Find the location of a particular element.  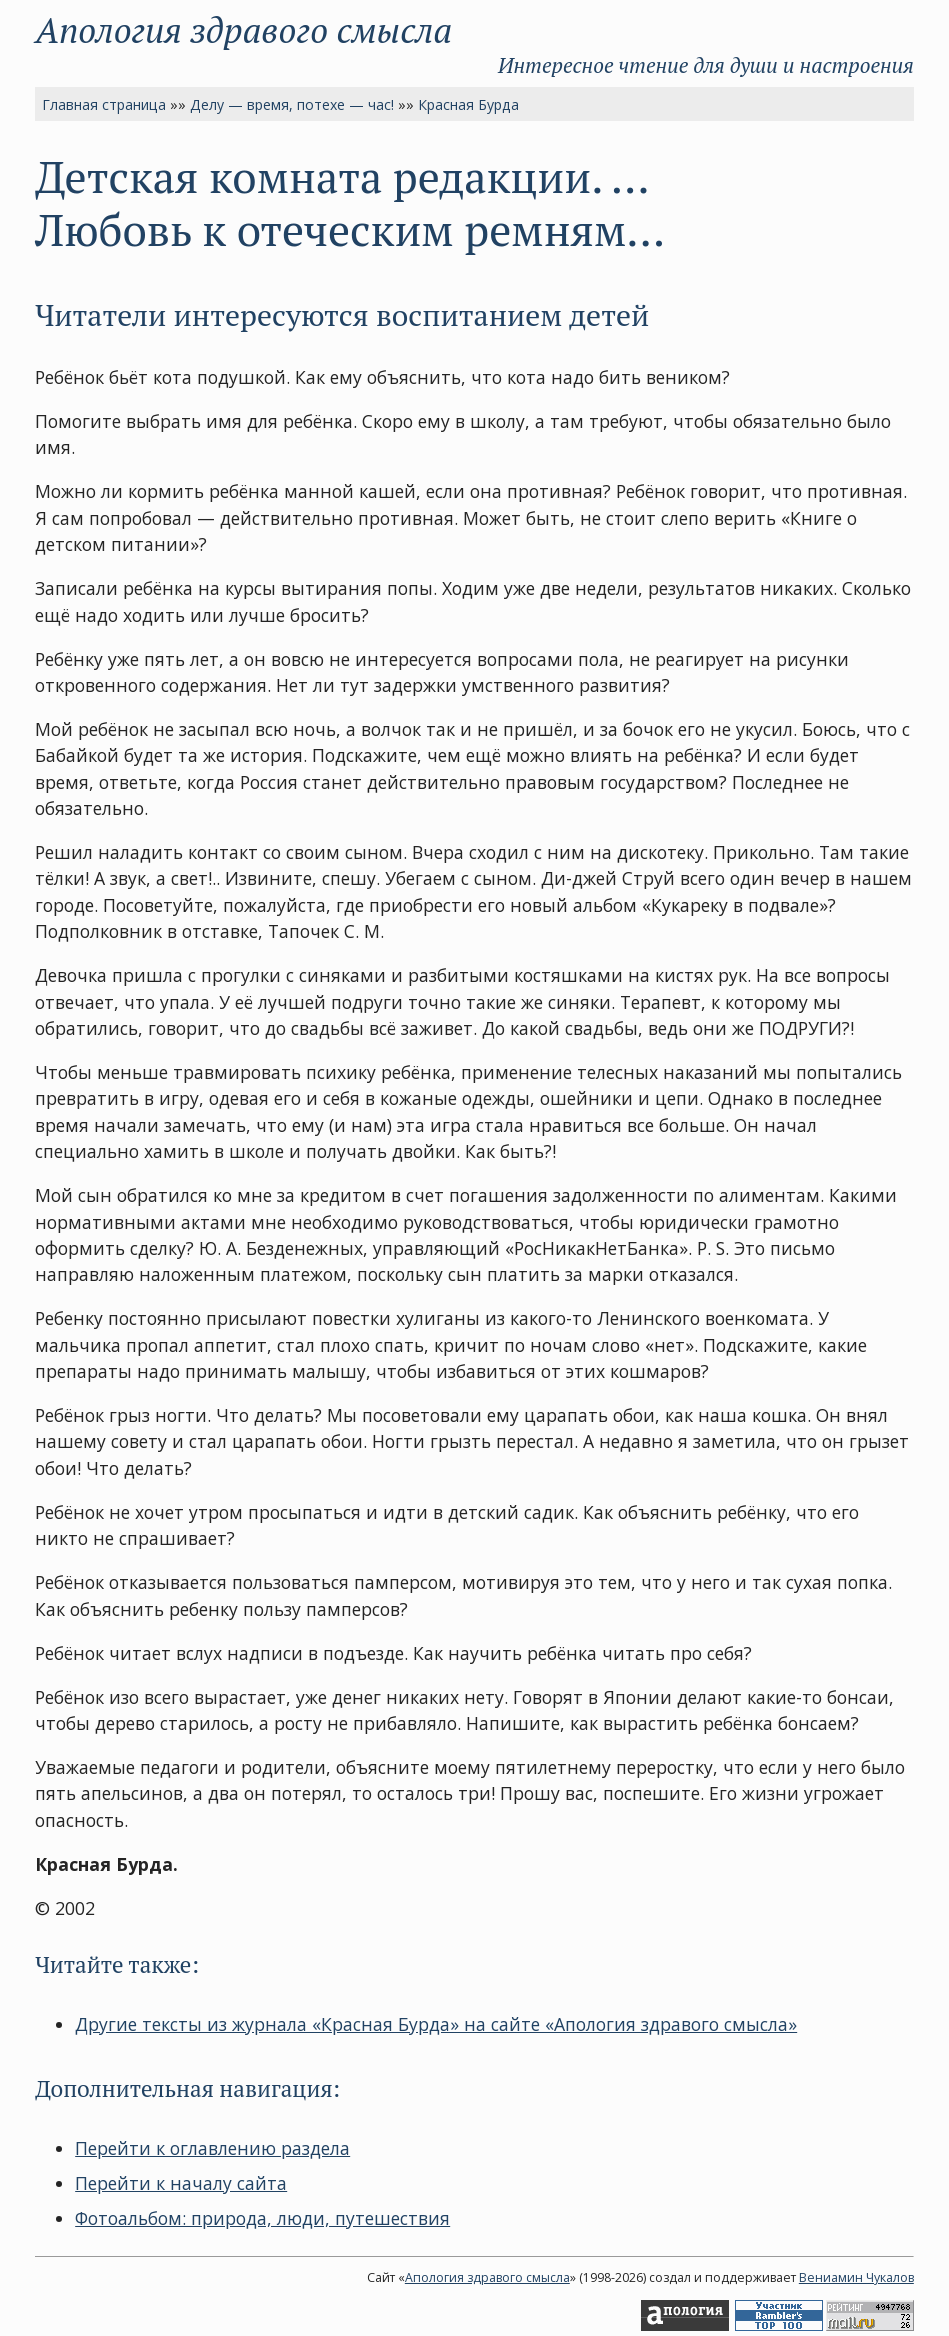

Главная страница is located at coordinates (104, 104).